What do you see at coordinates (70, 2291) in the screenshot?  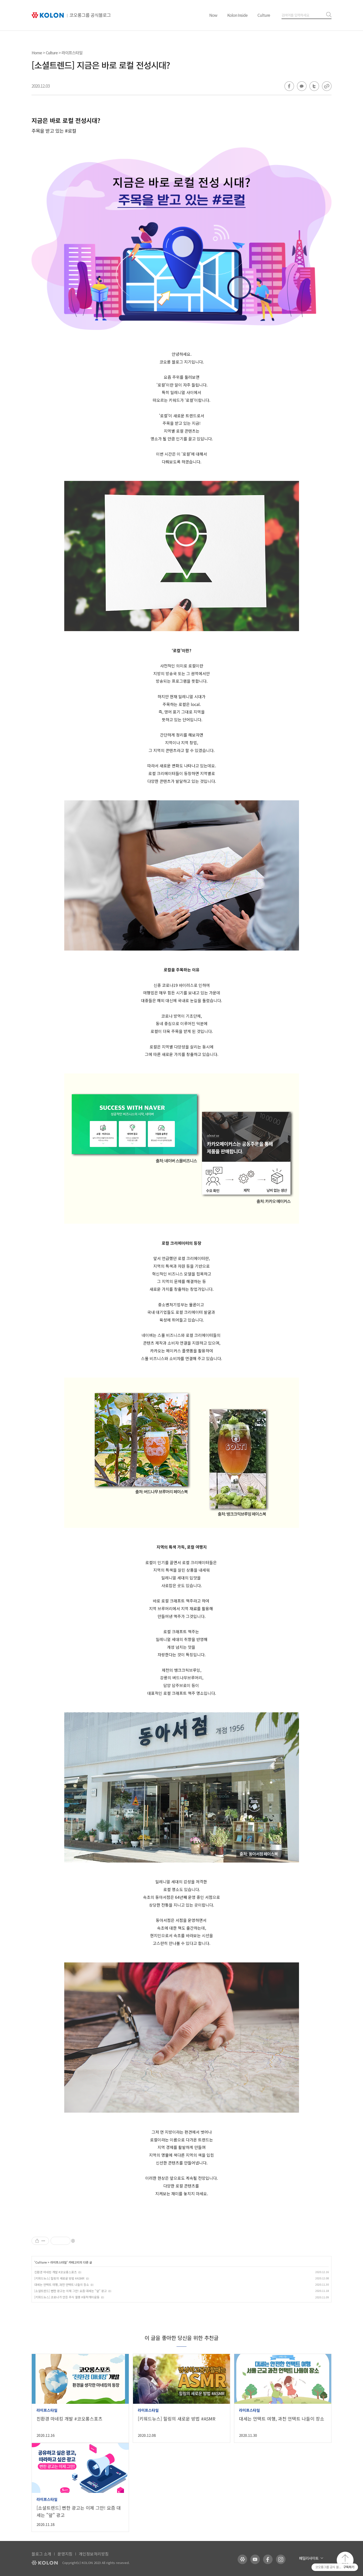 I see `[소셜트렌드] 뻔한 광고는 이제 그만! 요즘 대세는 "앞" 광고` at bounding box center [70, 2291].